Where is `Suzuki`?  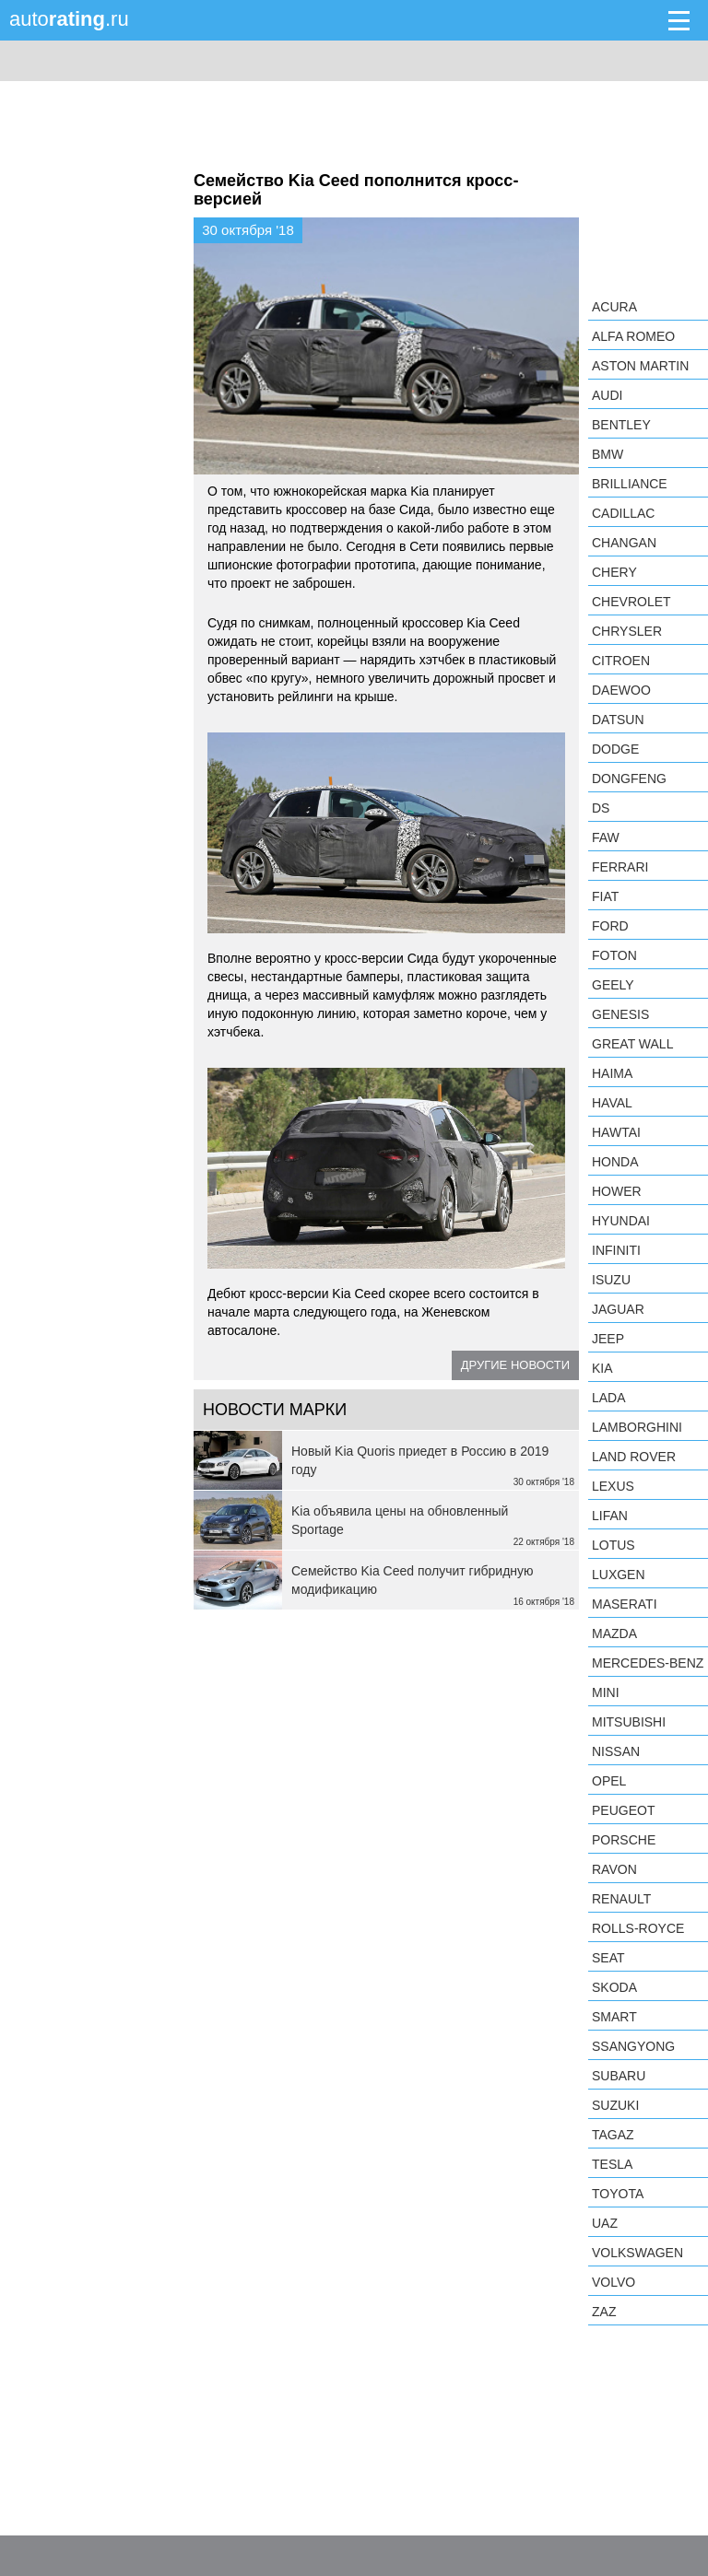 Suzuki is located at coordinates (615, 2105).